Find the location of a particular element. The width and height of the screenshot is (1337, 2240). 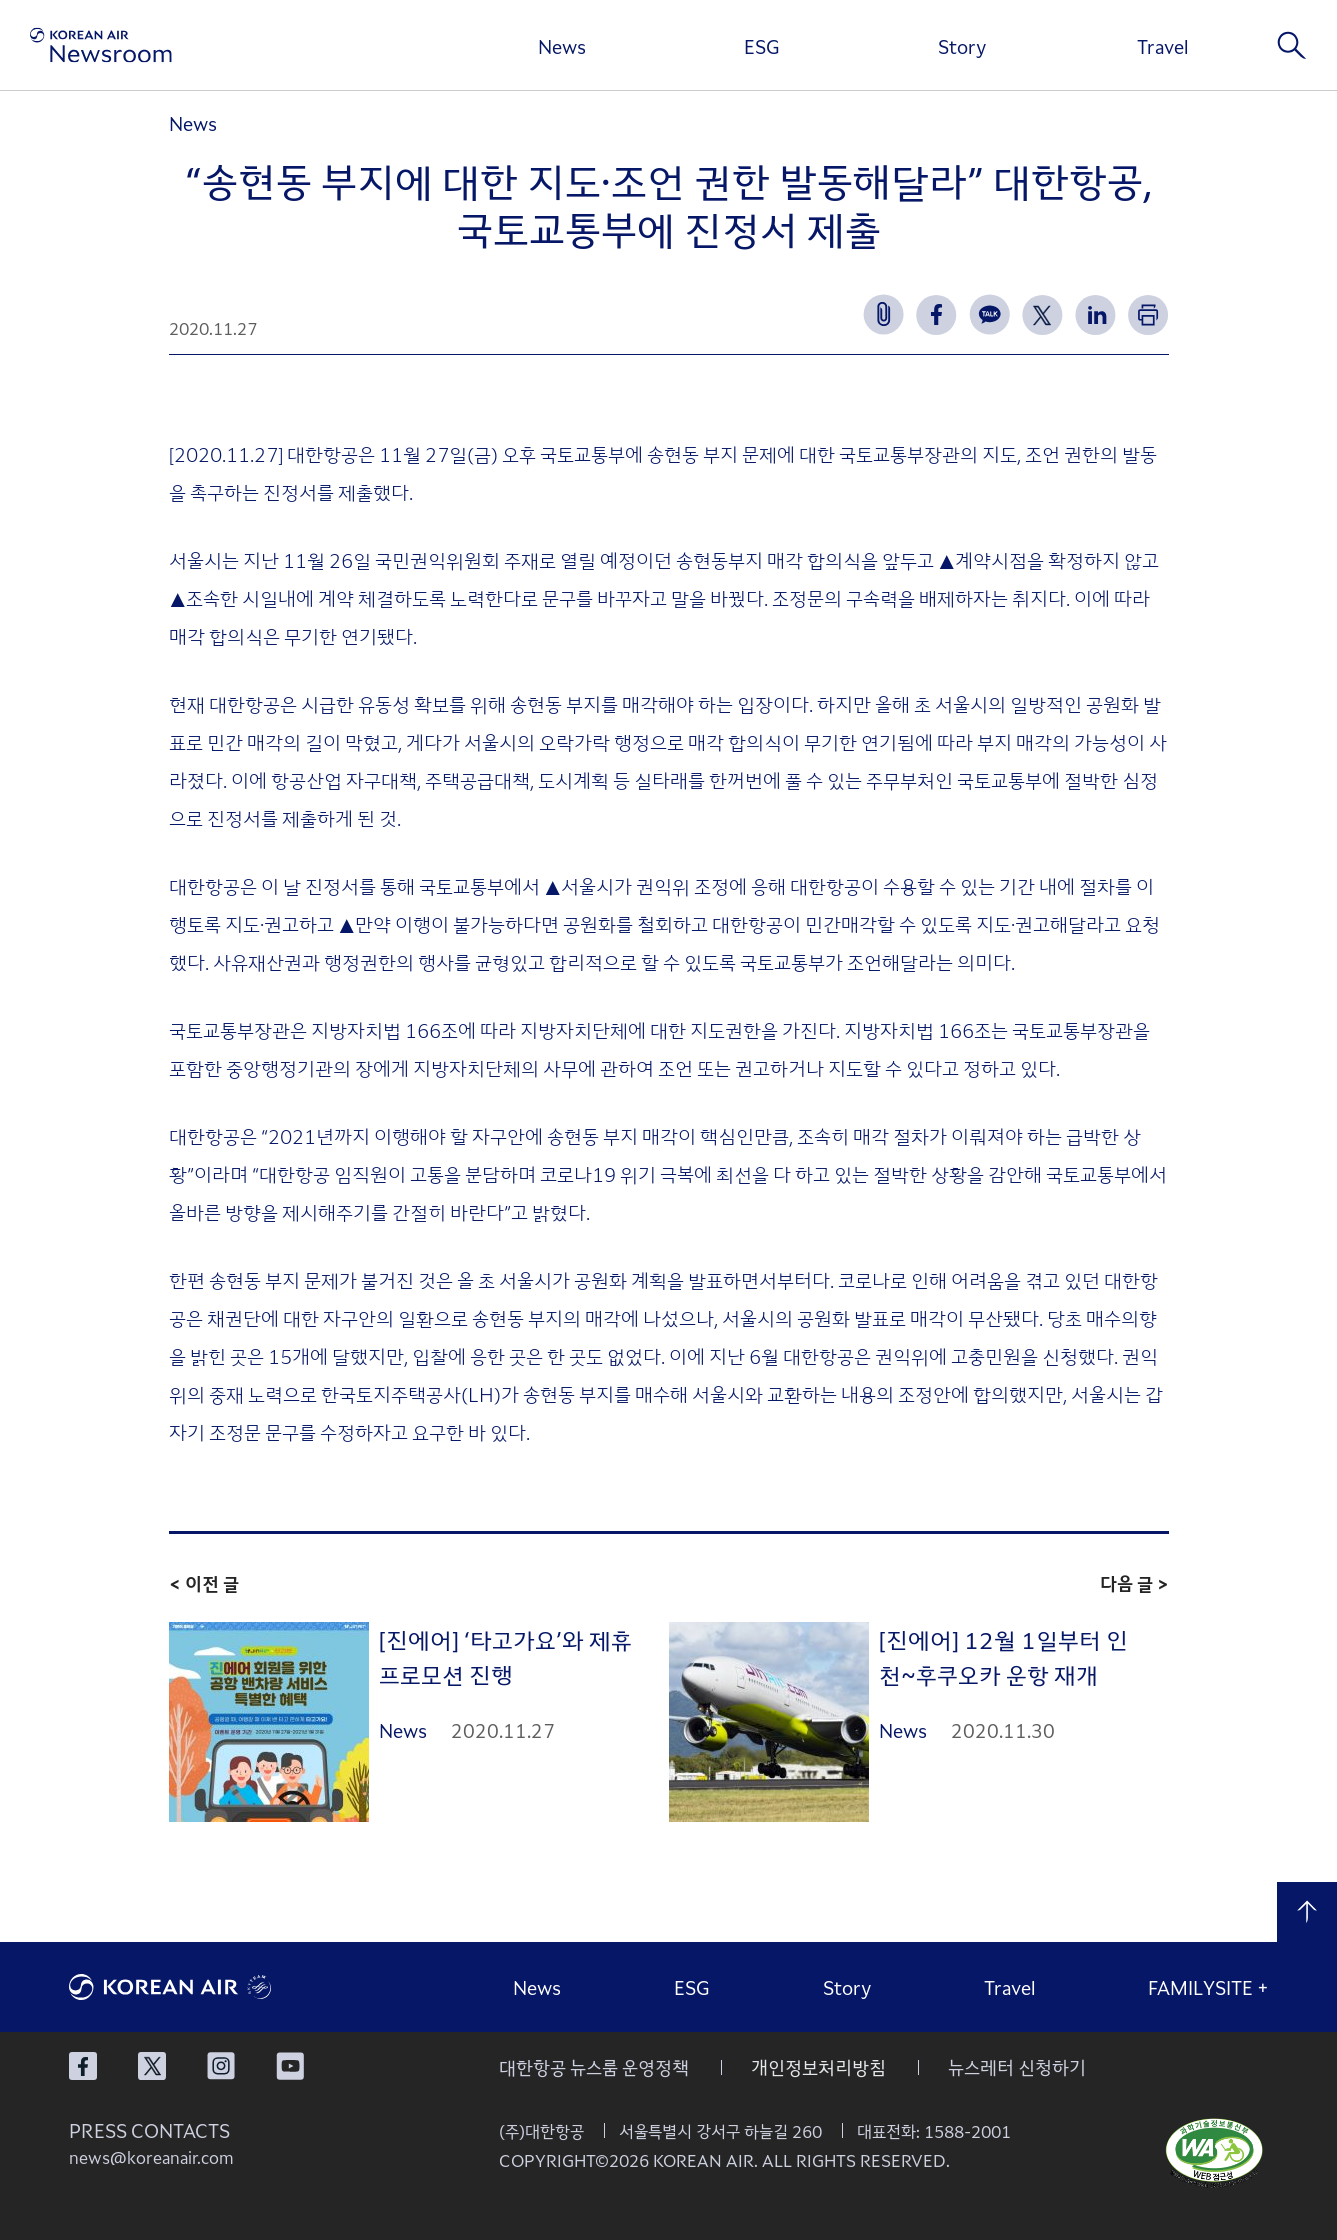

대한항공 유튜브 is located at coordinates (290, 2066).